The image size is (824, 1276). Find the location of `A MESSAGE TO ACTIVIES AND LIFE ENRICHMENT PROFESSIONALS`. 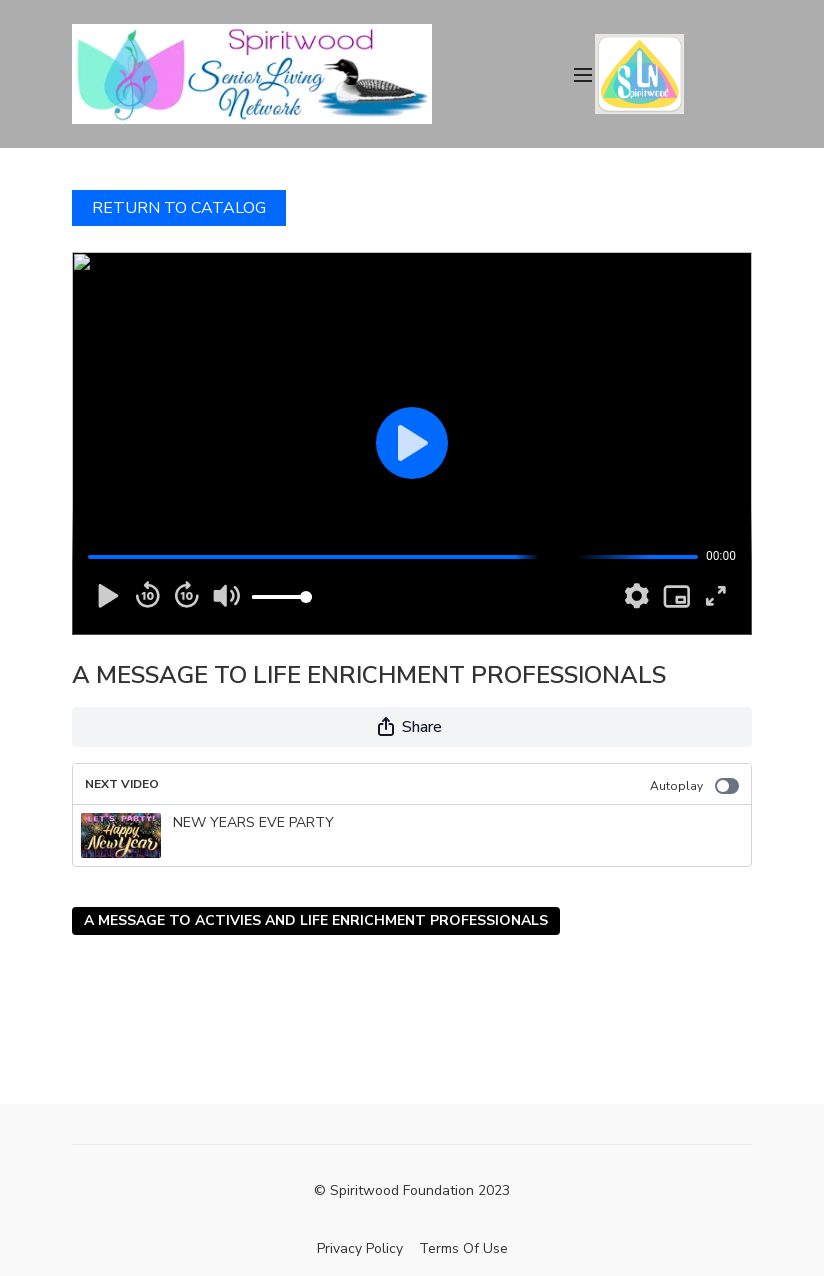

A MESSAGE TO ACTIVIES AND LIFE ENRICHMENT PROFESSIONALS is located at coordinates (316, 920).